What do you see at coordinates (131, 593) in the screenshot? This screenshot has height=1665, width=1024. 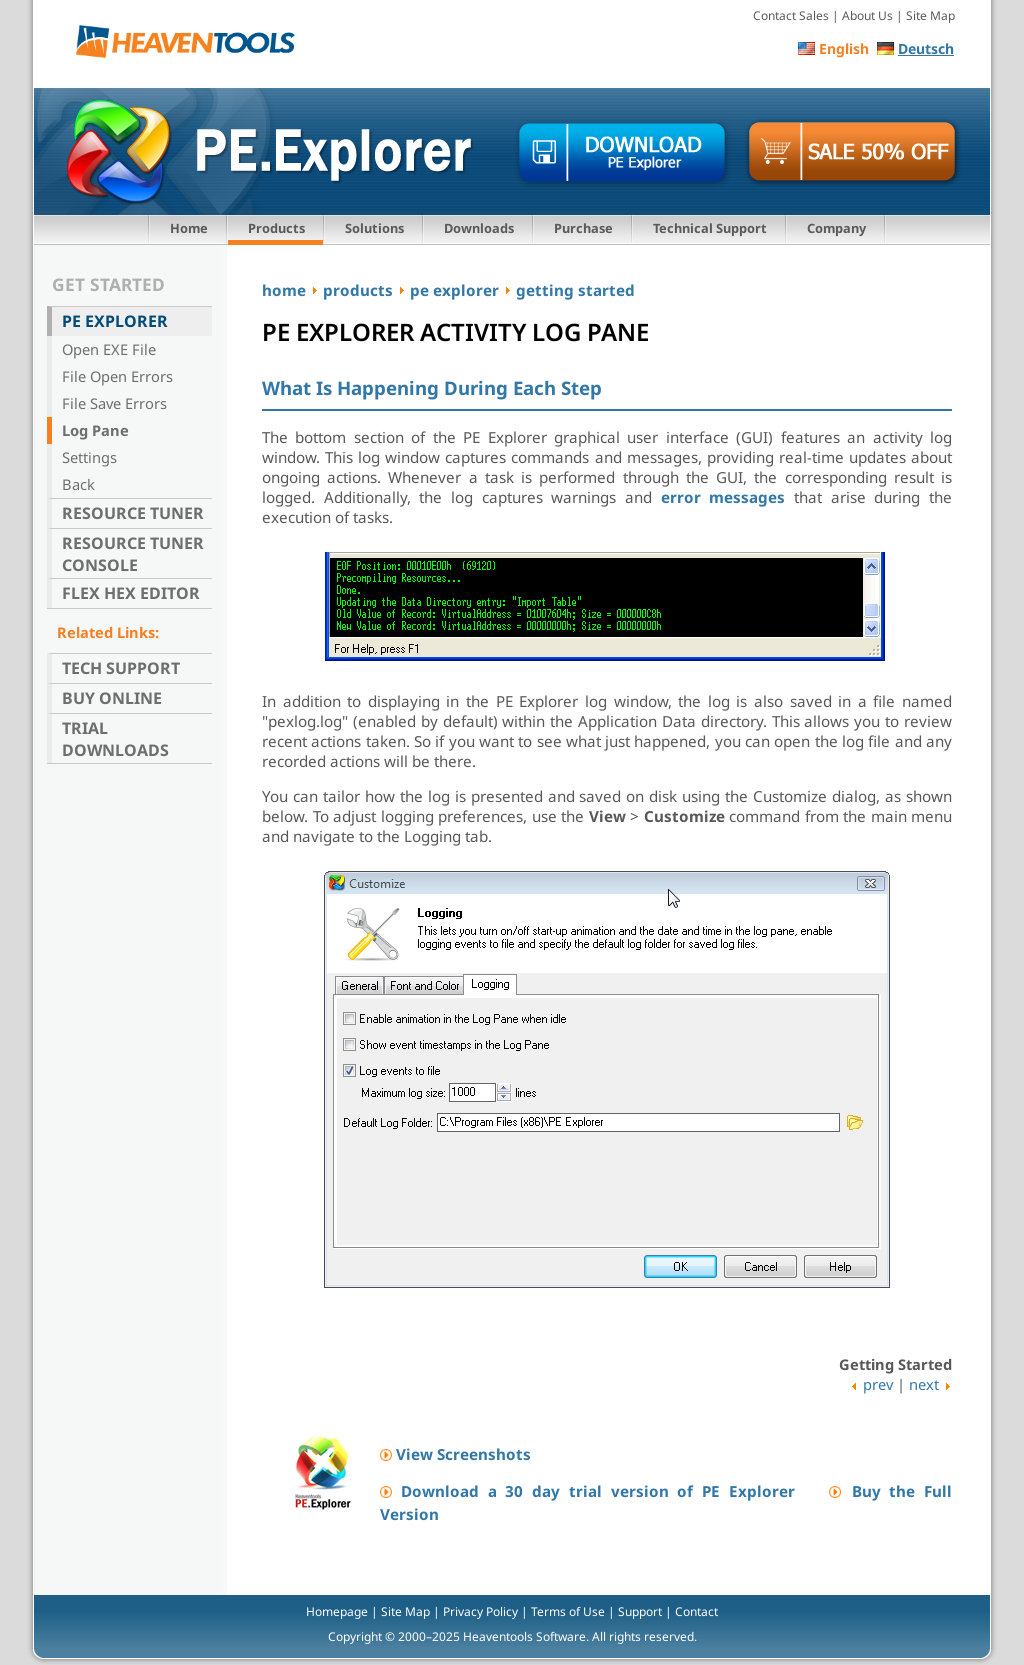 I see `Flex Hex Editor` at bounding box center [131, 593].